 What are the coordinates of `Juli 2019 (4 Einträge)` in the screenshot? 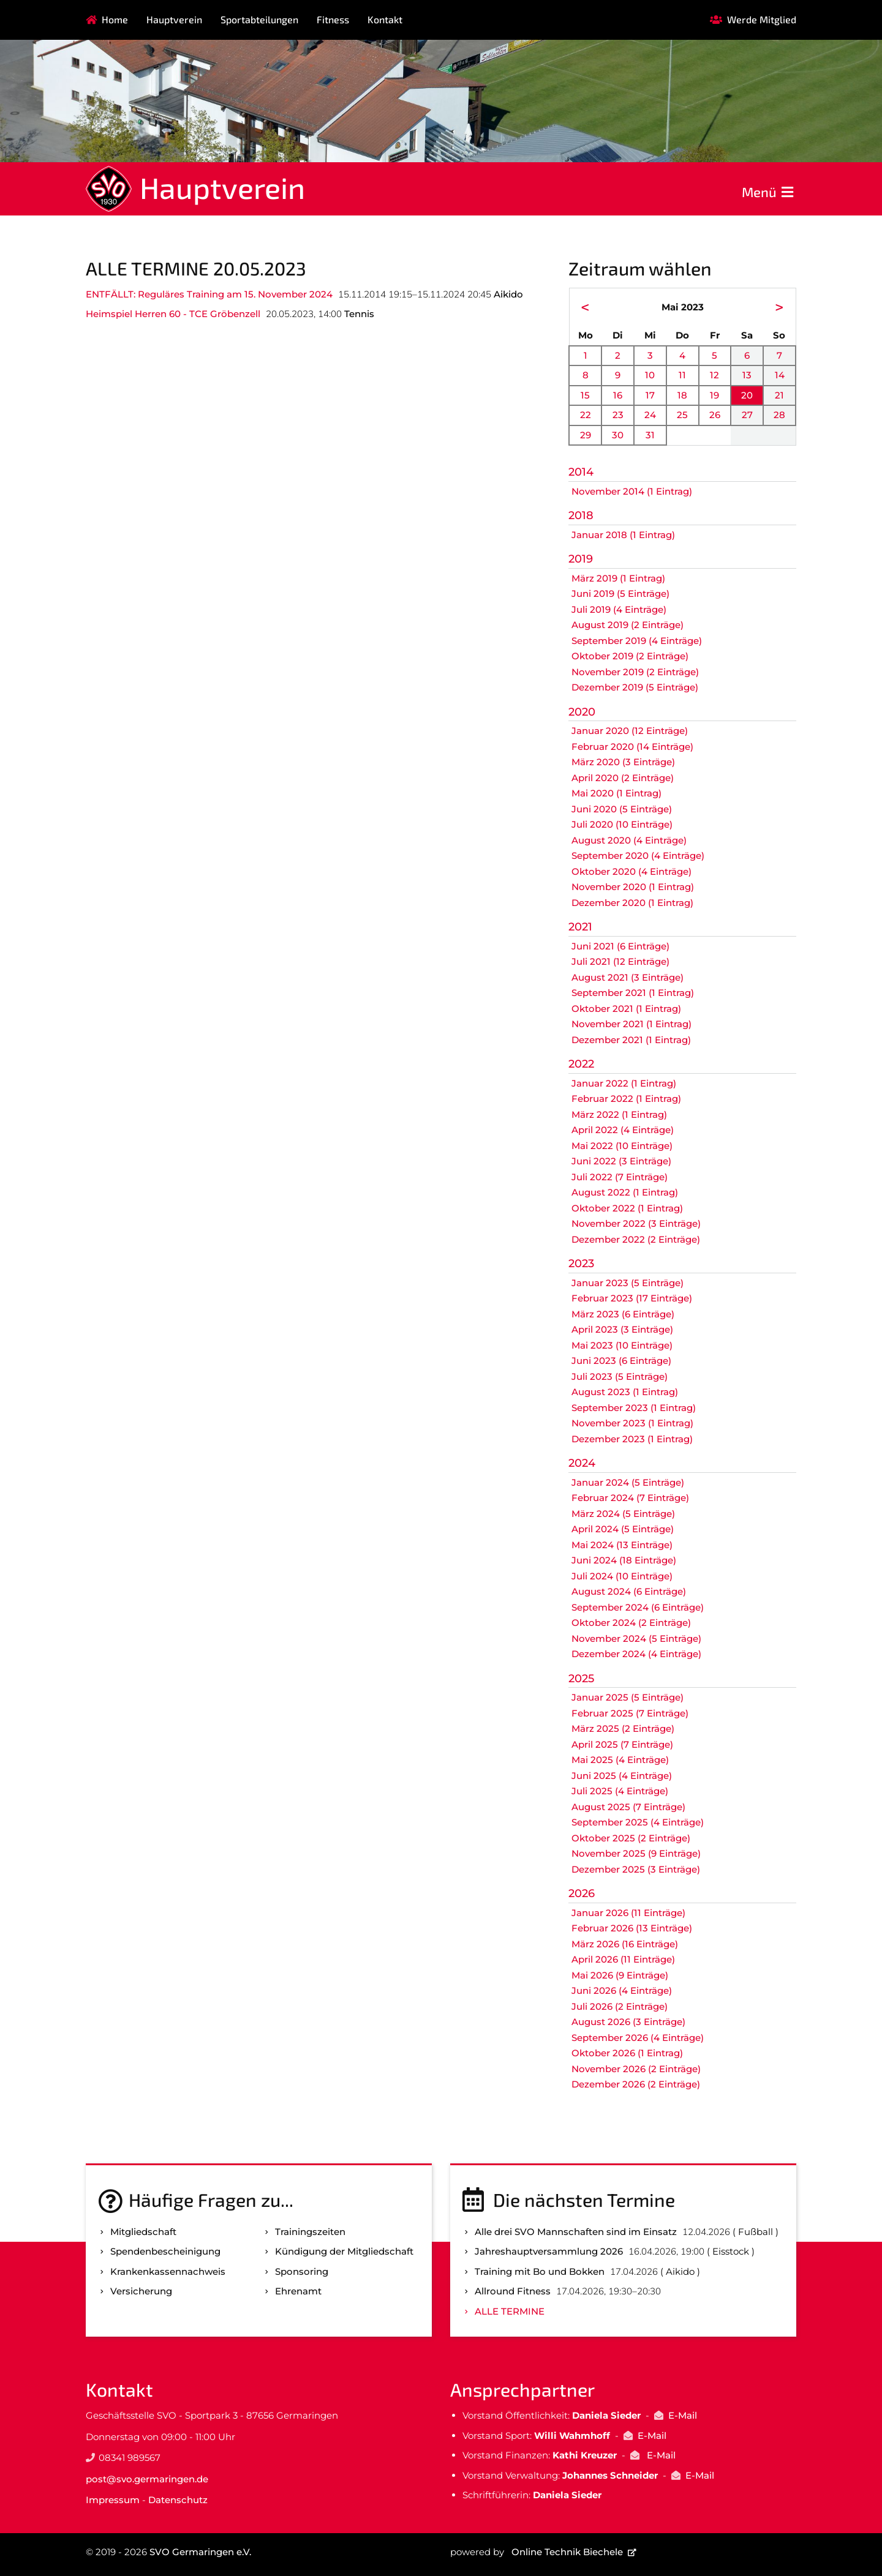 It's located at (618, 609).